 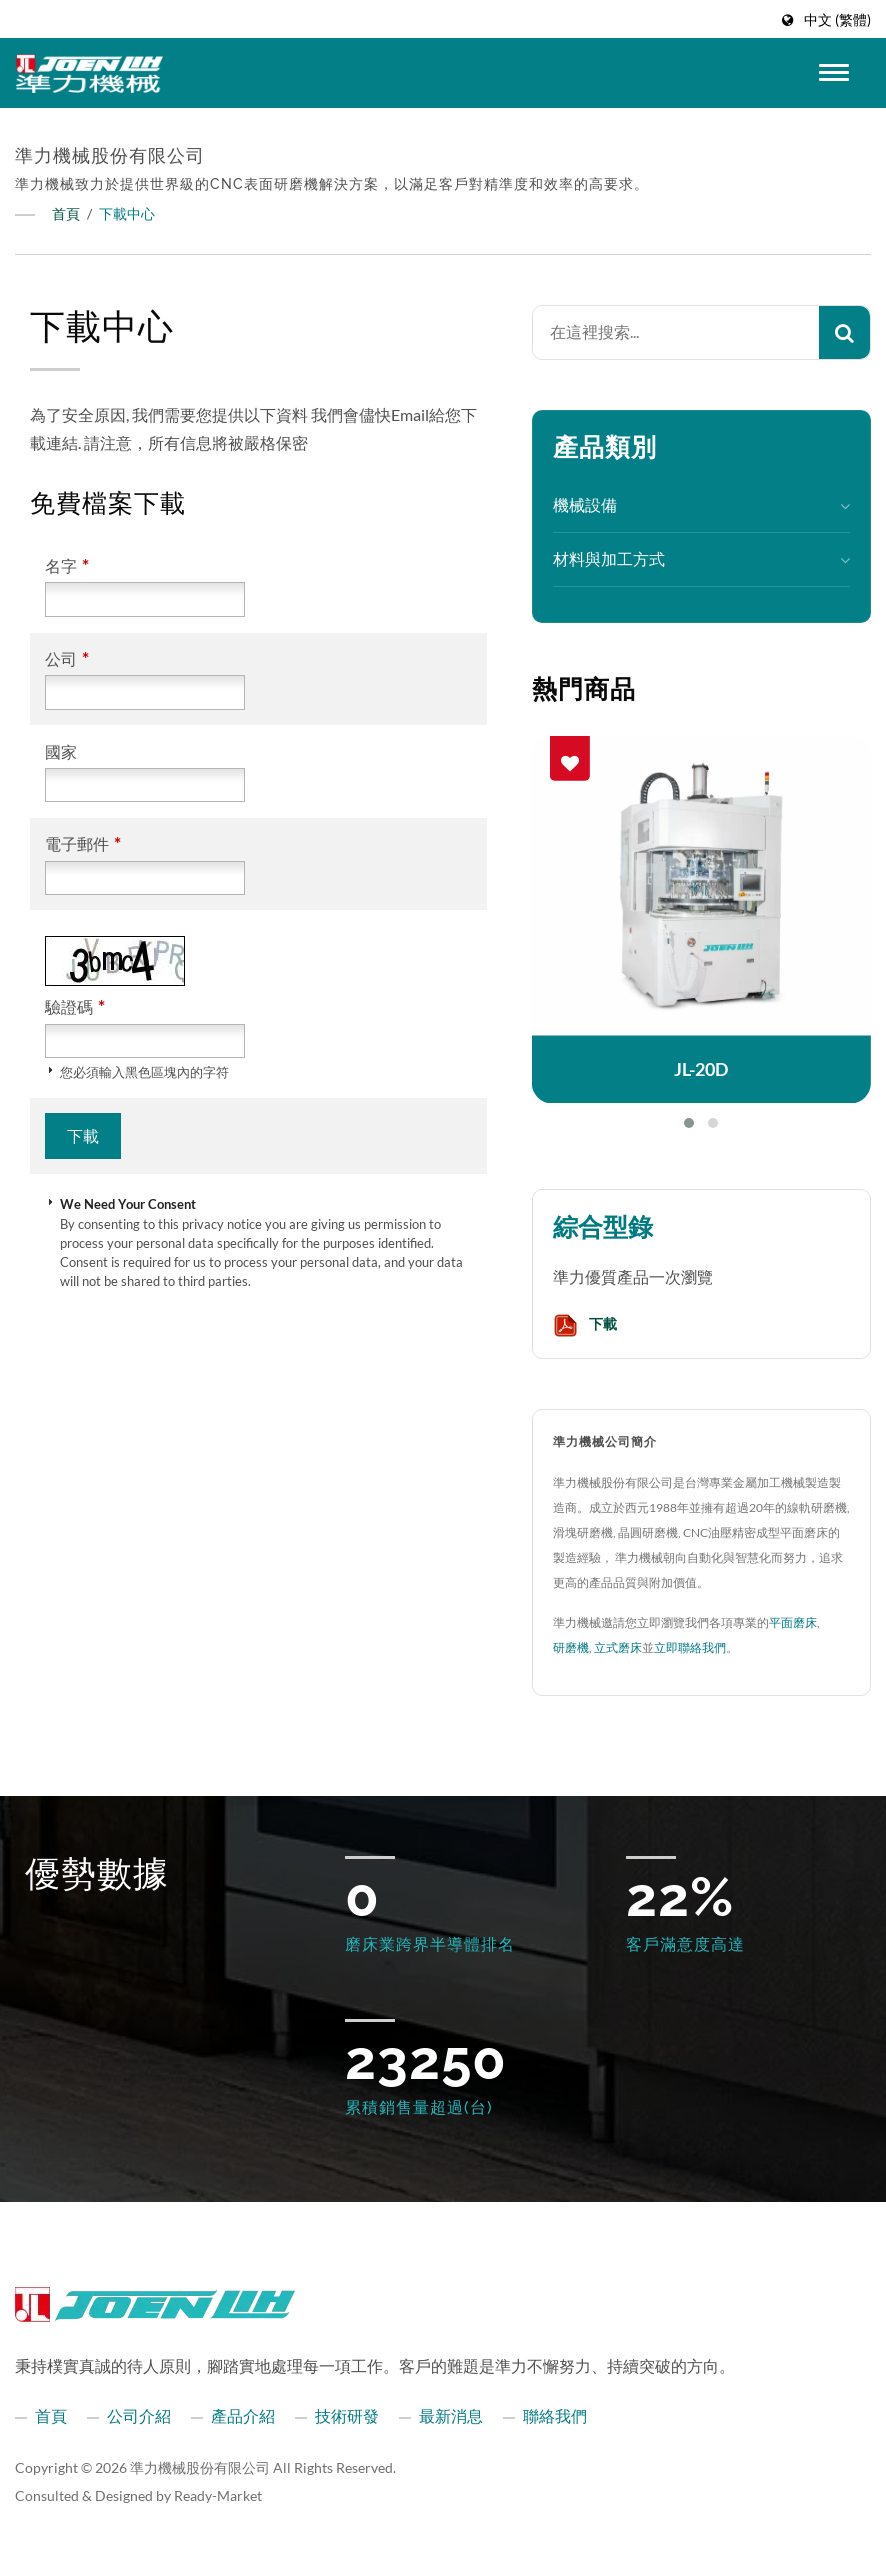 What do you see at coordinates (609, 558) in the screenshot?
I see `材料與加工方式` at bounding box center [609, 558].